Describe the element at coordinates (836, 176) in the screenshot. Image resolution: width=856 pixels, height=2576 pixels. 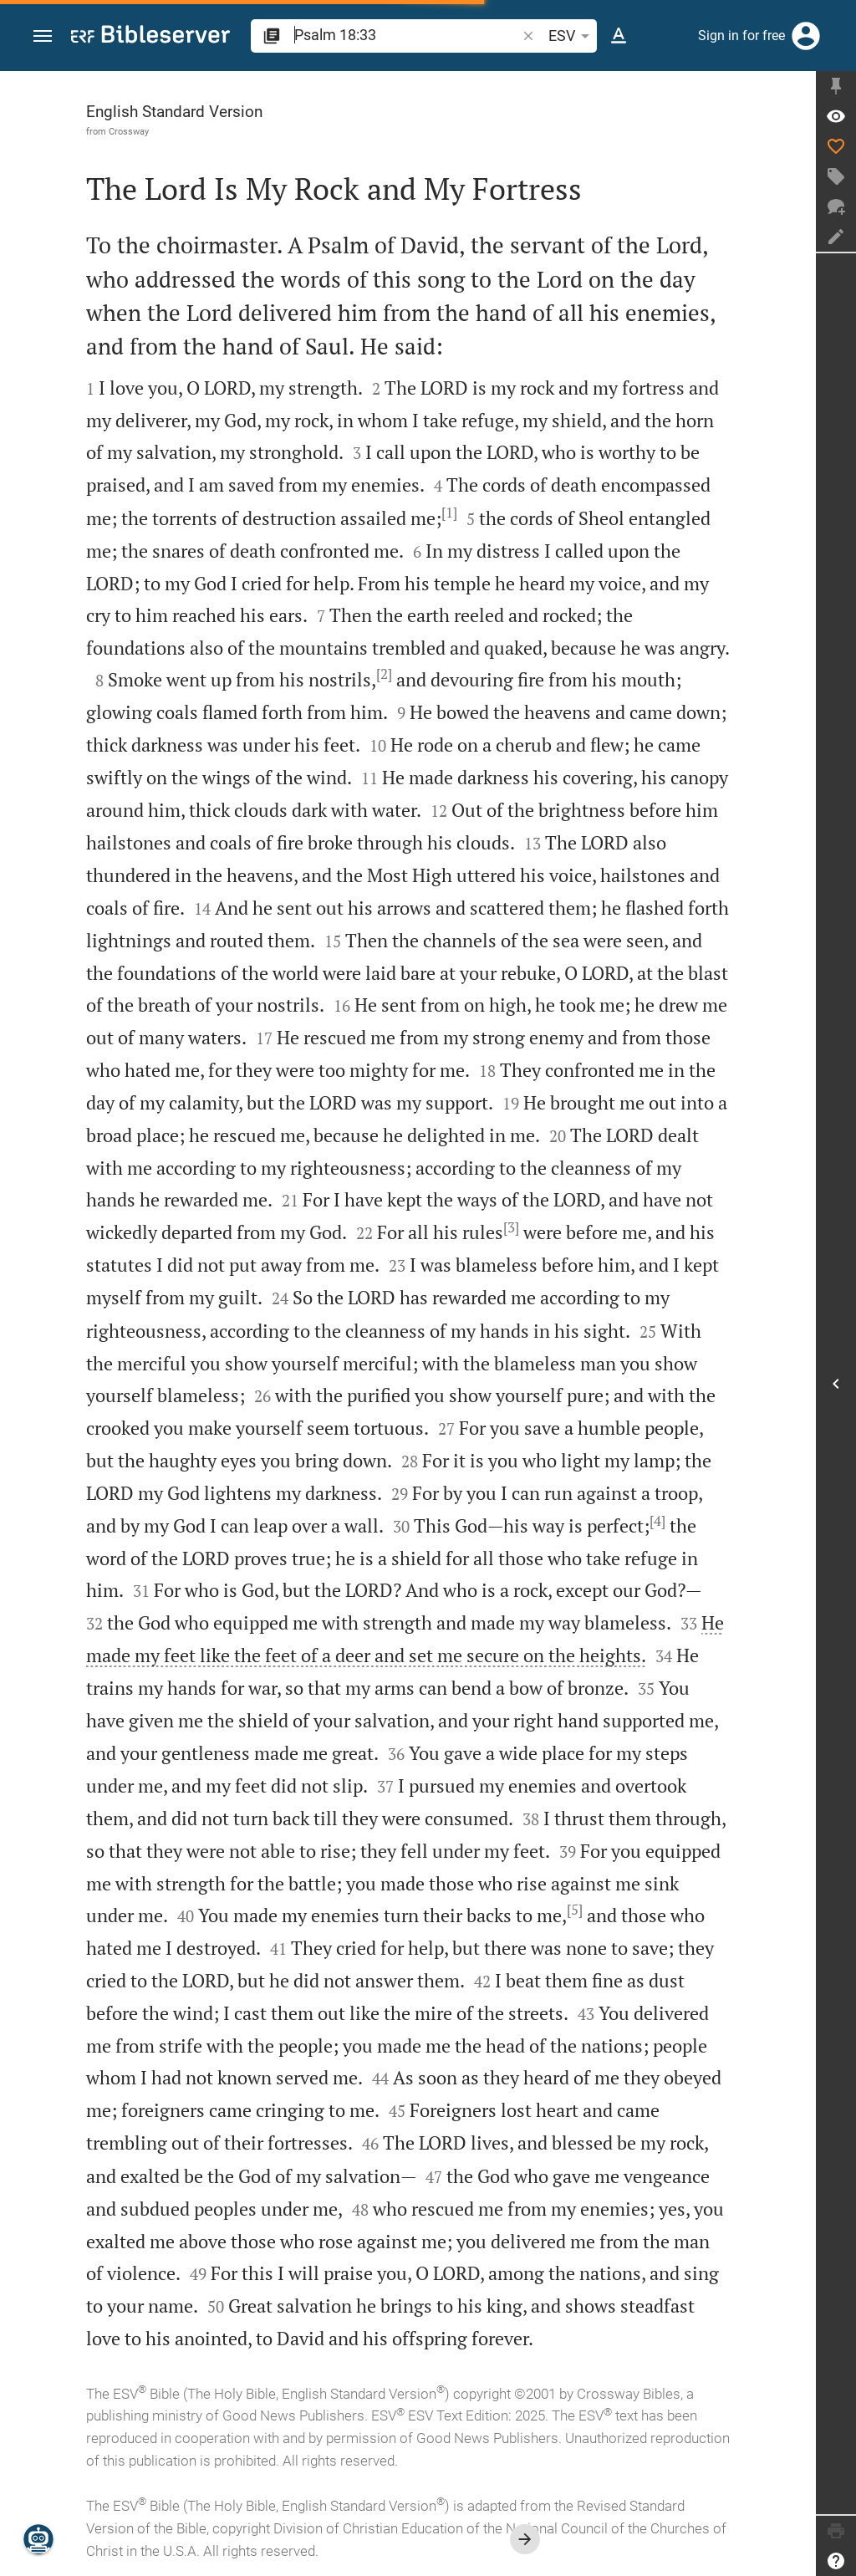
I see `[Create tag]` at that location.